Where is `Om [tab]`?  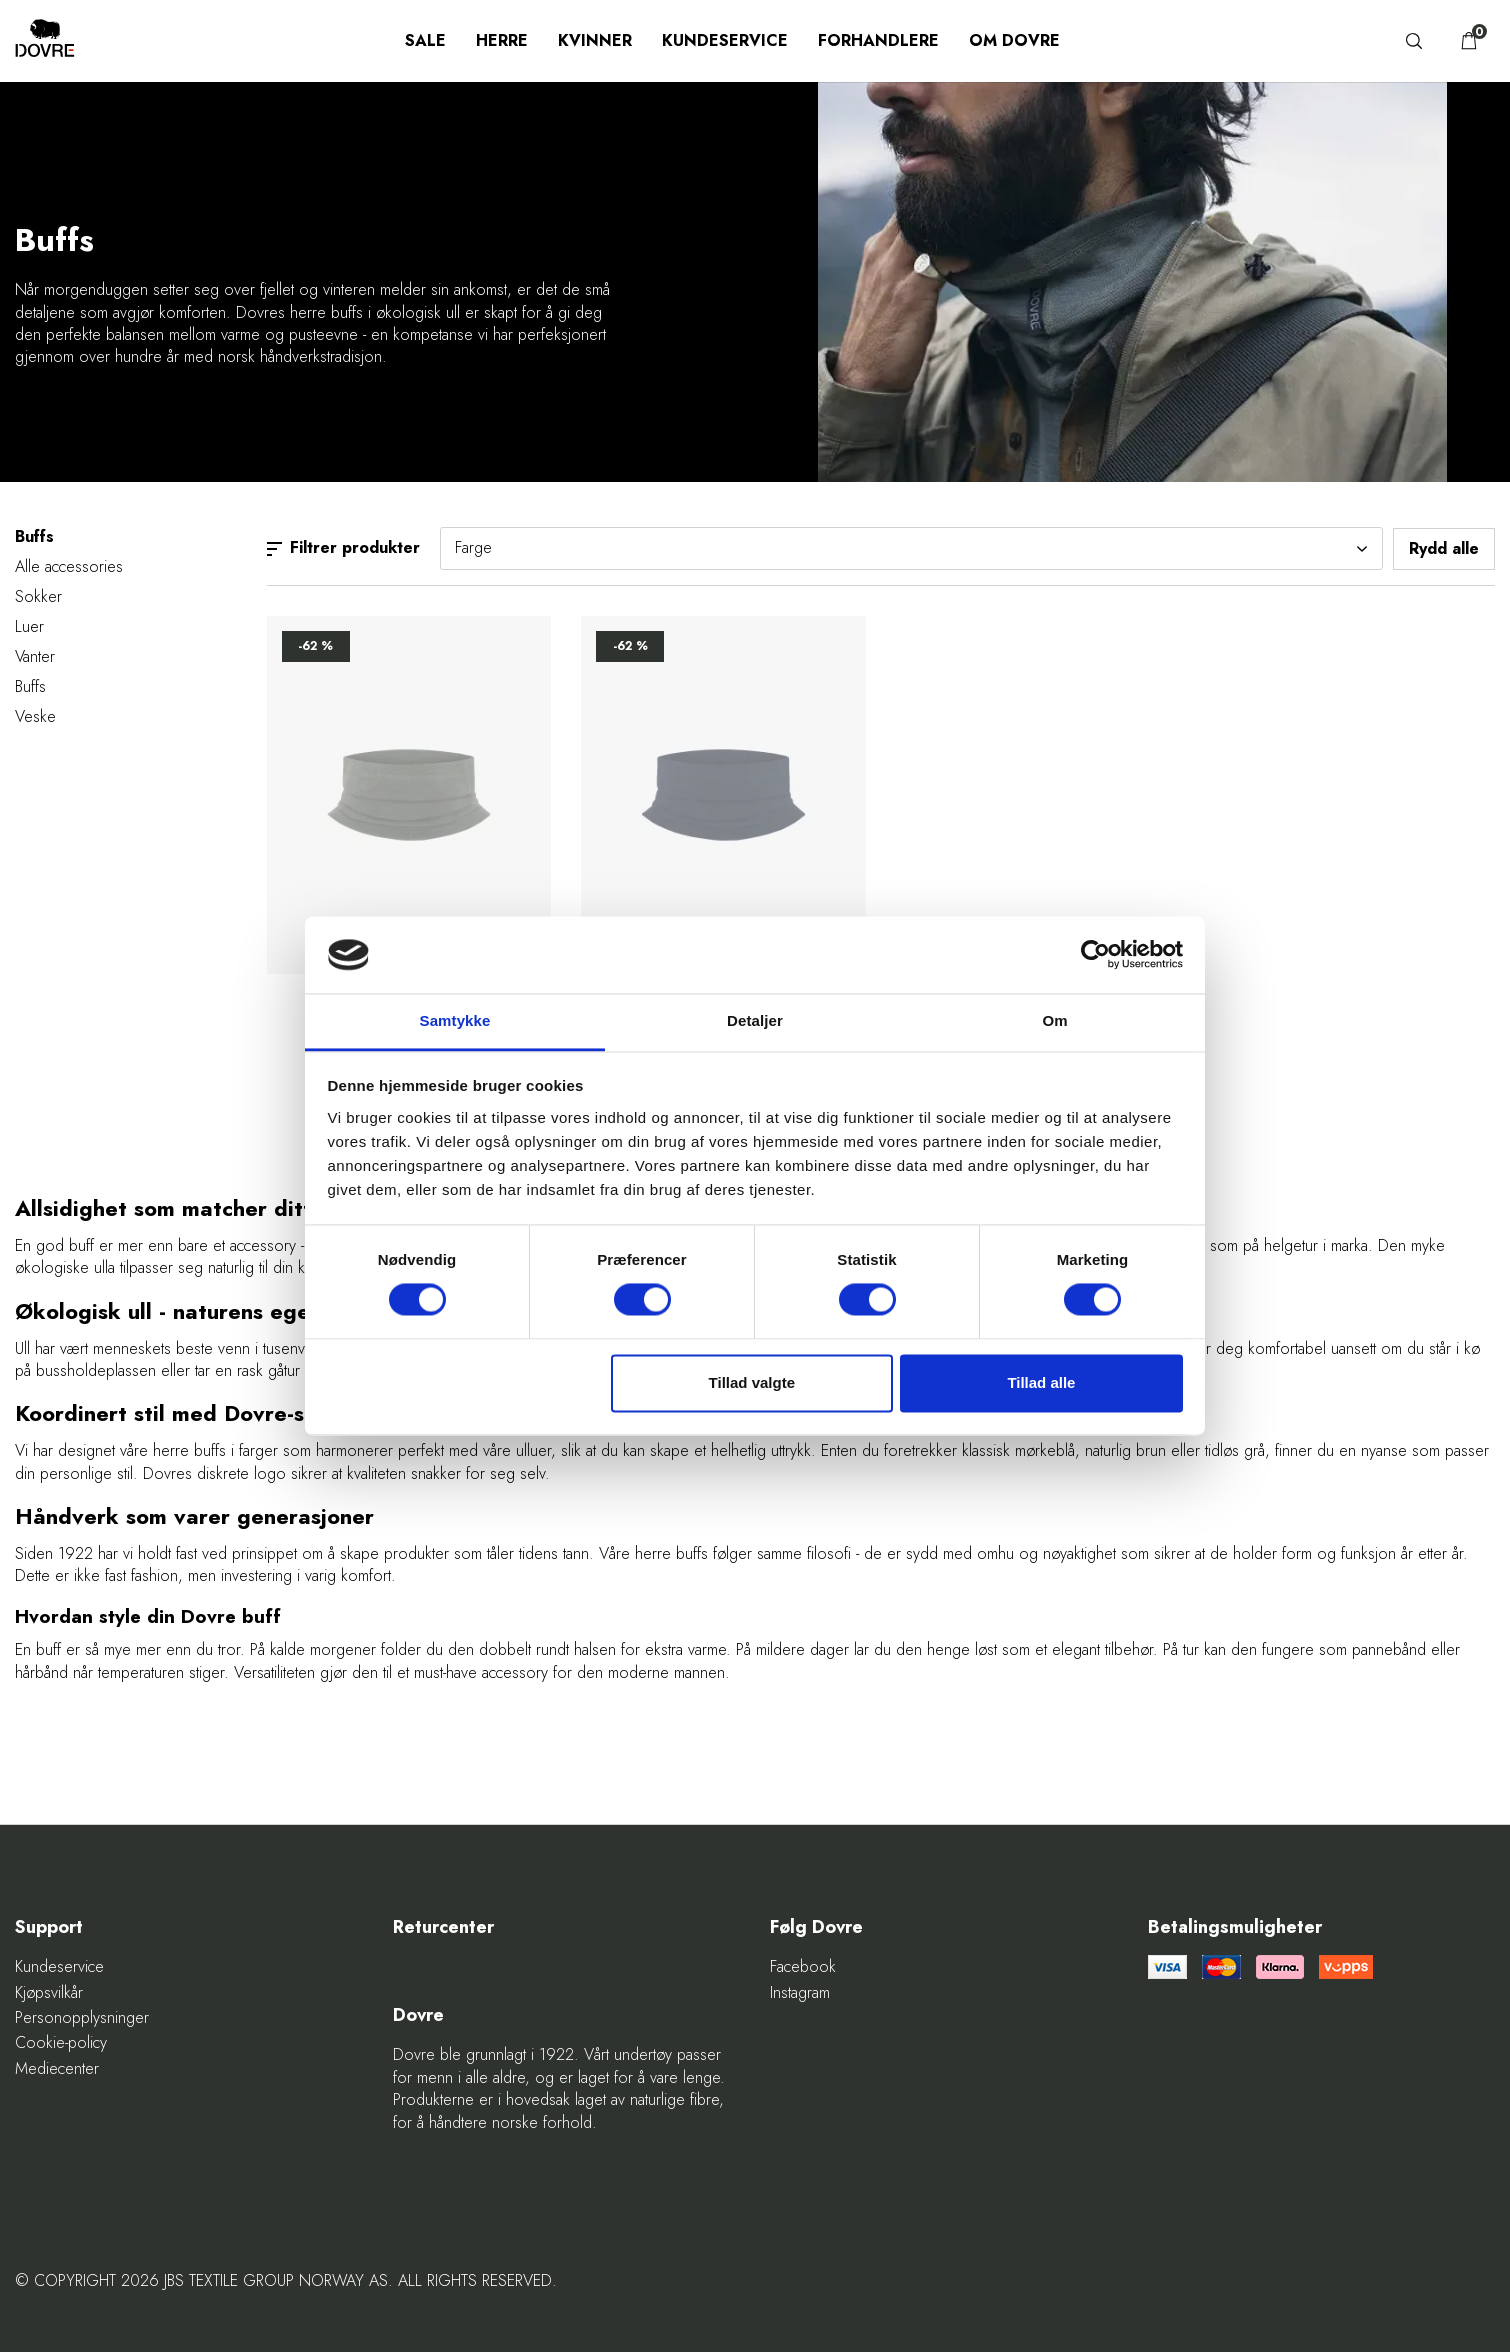
Om [tab] is located at coordinates (1054, 1020).